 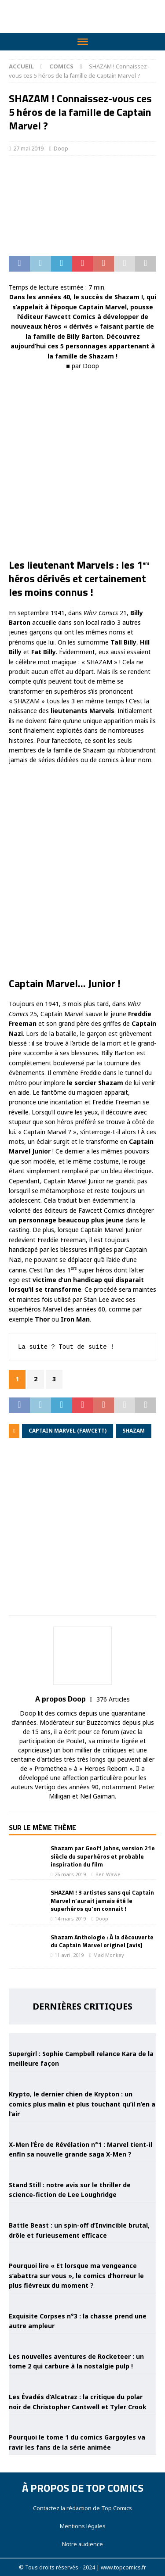 I want to click on [Les nouvelles aventures de Rocketeer : un tome 2 qui carbure à la nostalgie pulp !], so click(x=82, y=2341).